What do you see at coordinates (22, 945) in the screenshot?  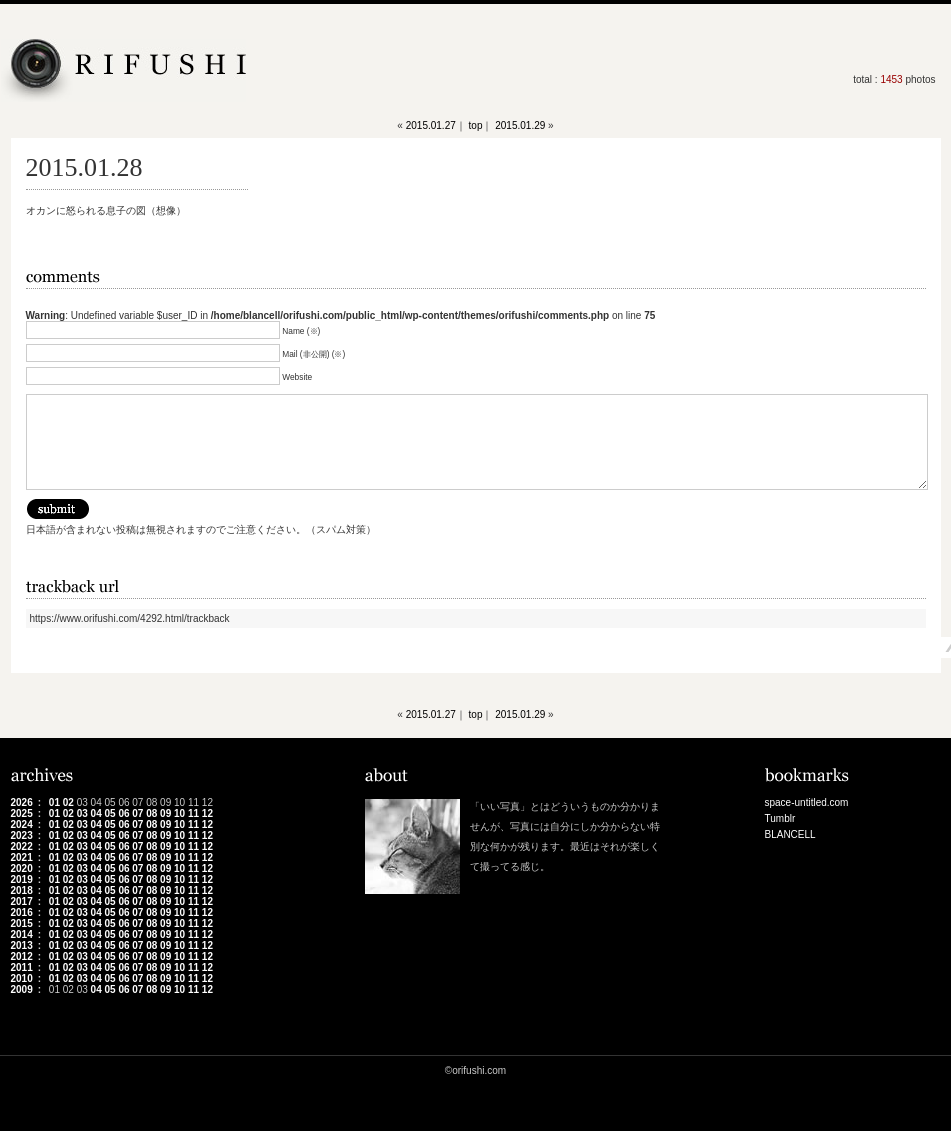 I see `2013` at bounding box center [22, 945].